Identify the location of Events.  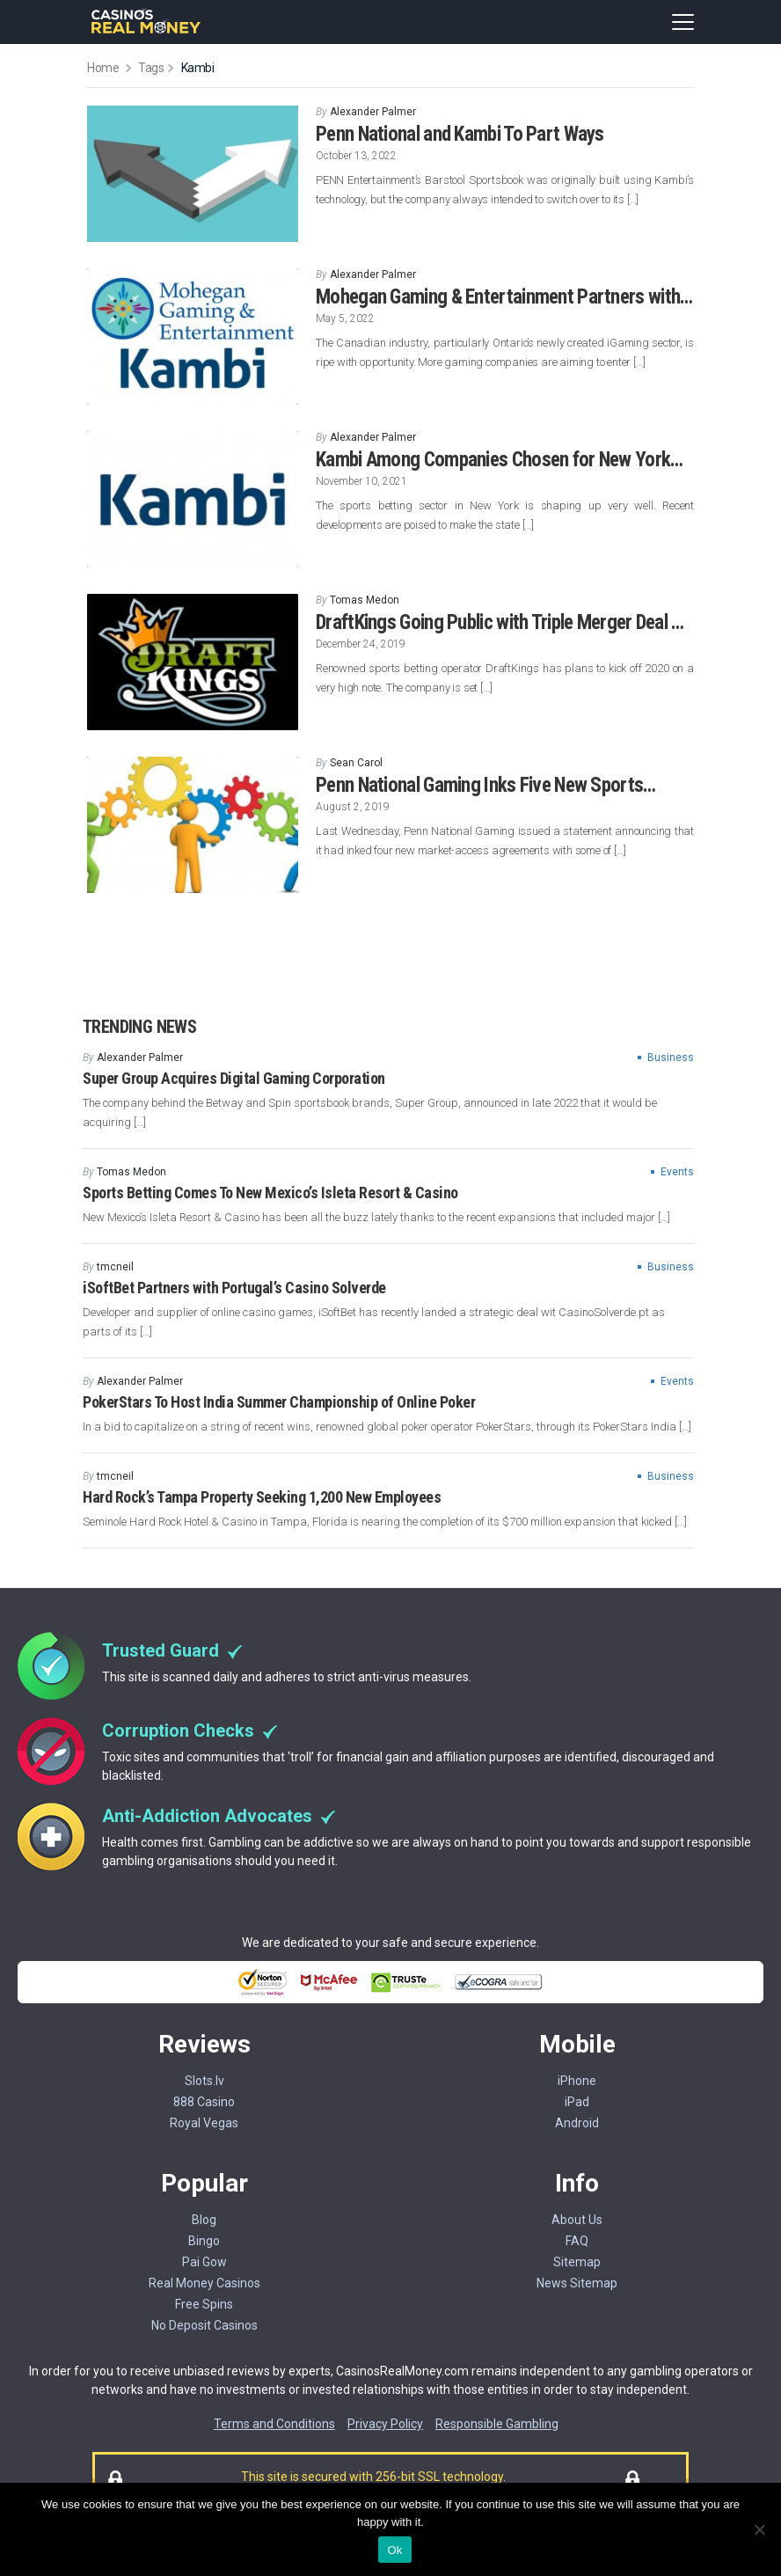
(677, 1172).